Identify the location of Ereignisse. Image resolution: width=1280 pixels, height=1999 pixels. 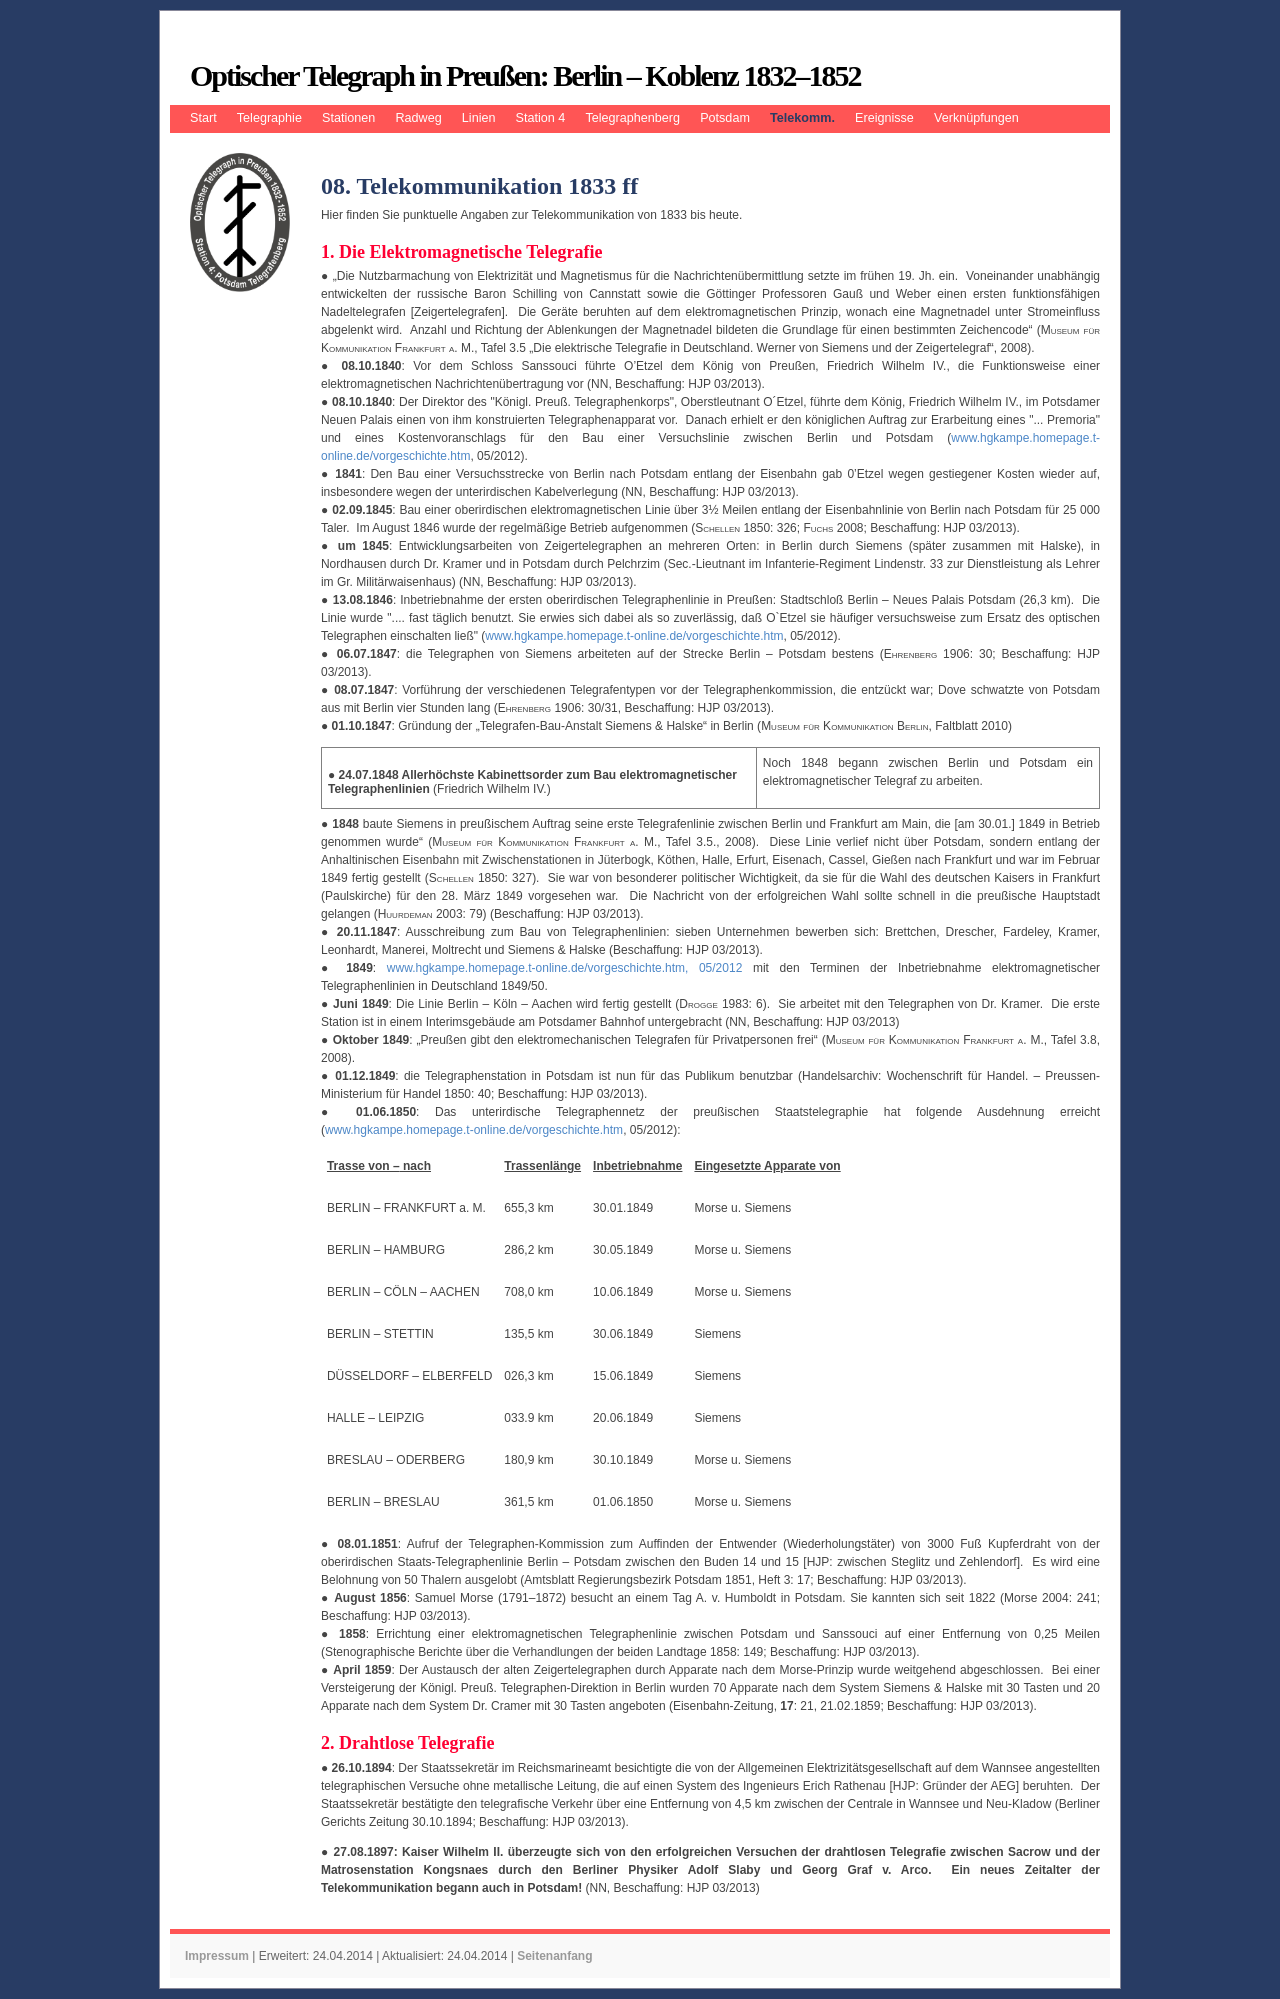
(884, 118).